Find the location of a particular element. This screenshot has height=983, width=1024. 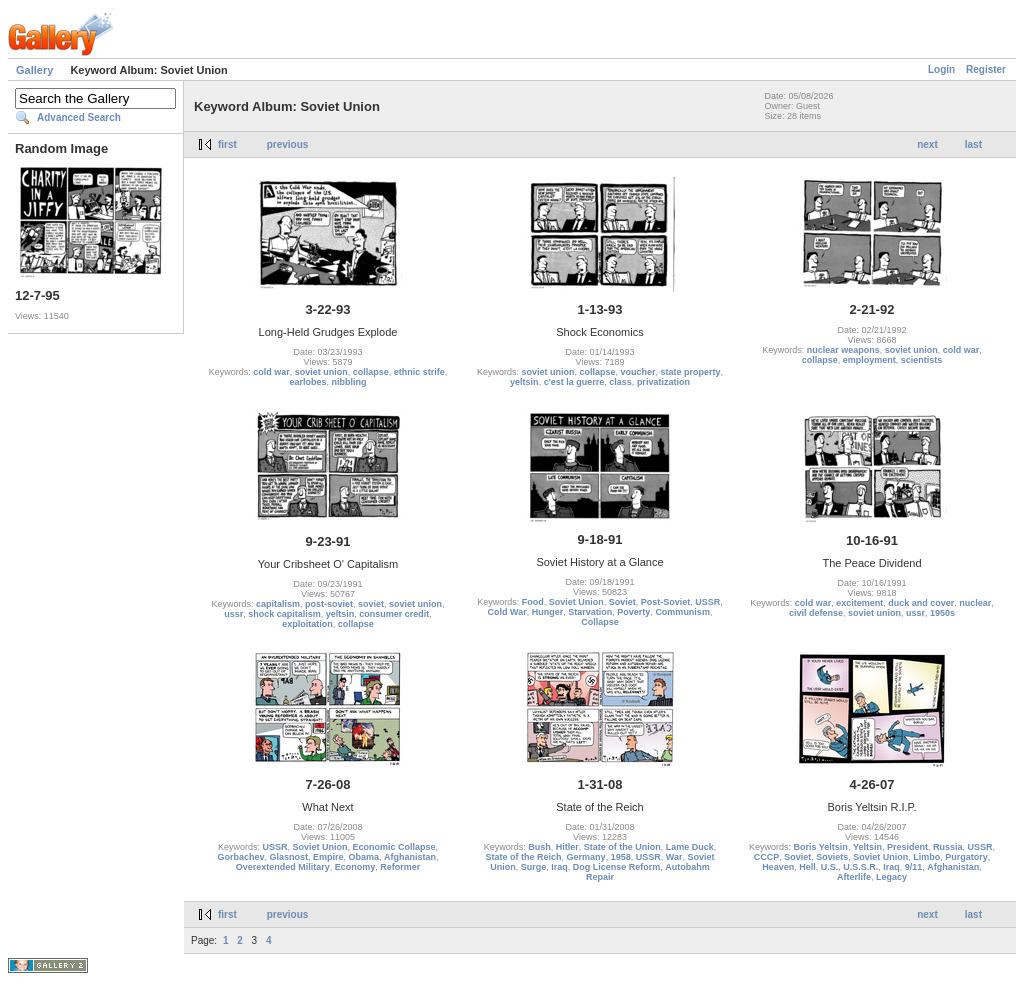

Economy is located at coordinates (355, 867).